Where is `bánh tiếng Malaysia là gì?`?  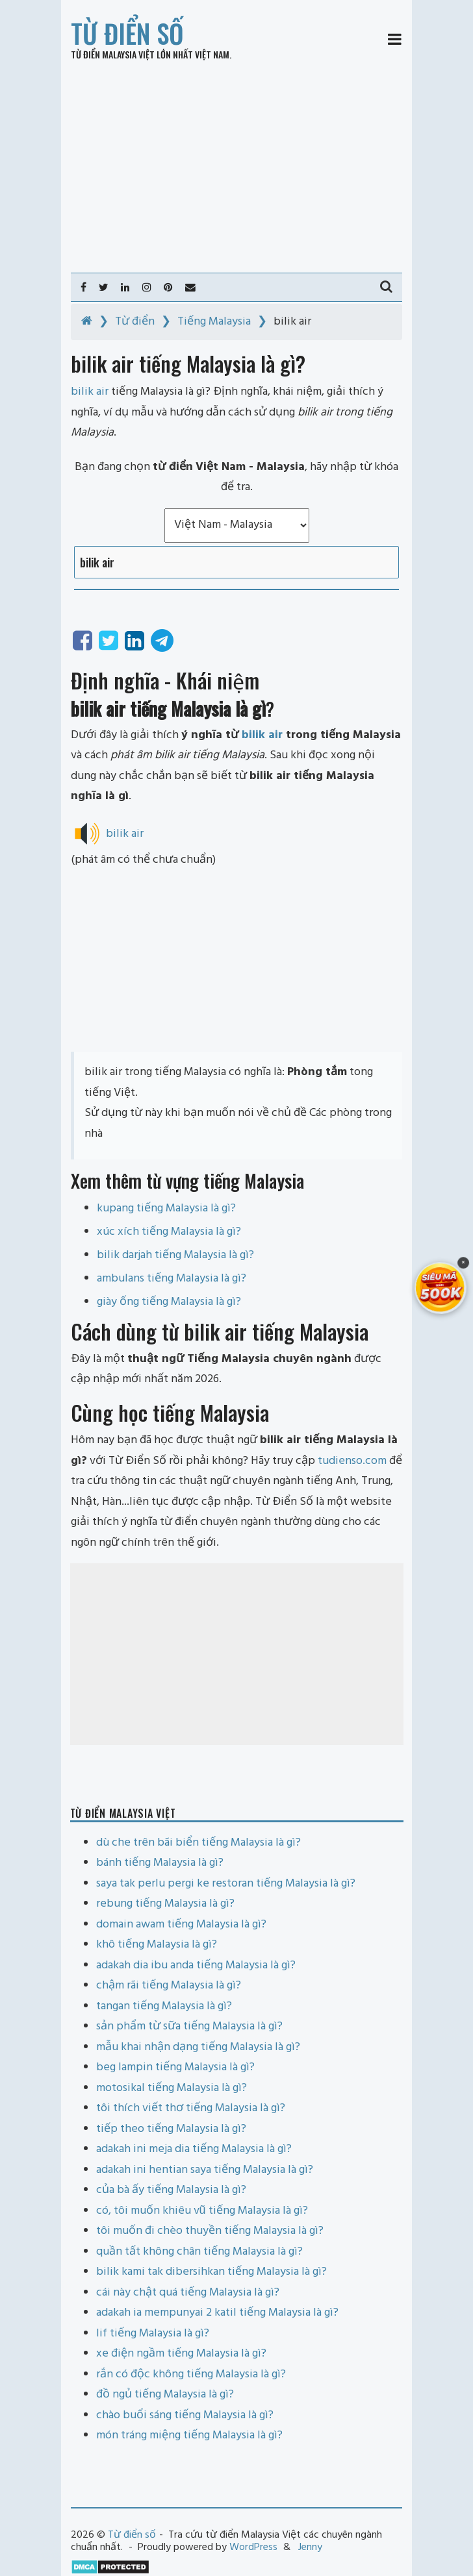 bánh tiếng Malaysia là gì? is located at coordinates (160, 1862).